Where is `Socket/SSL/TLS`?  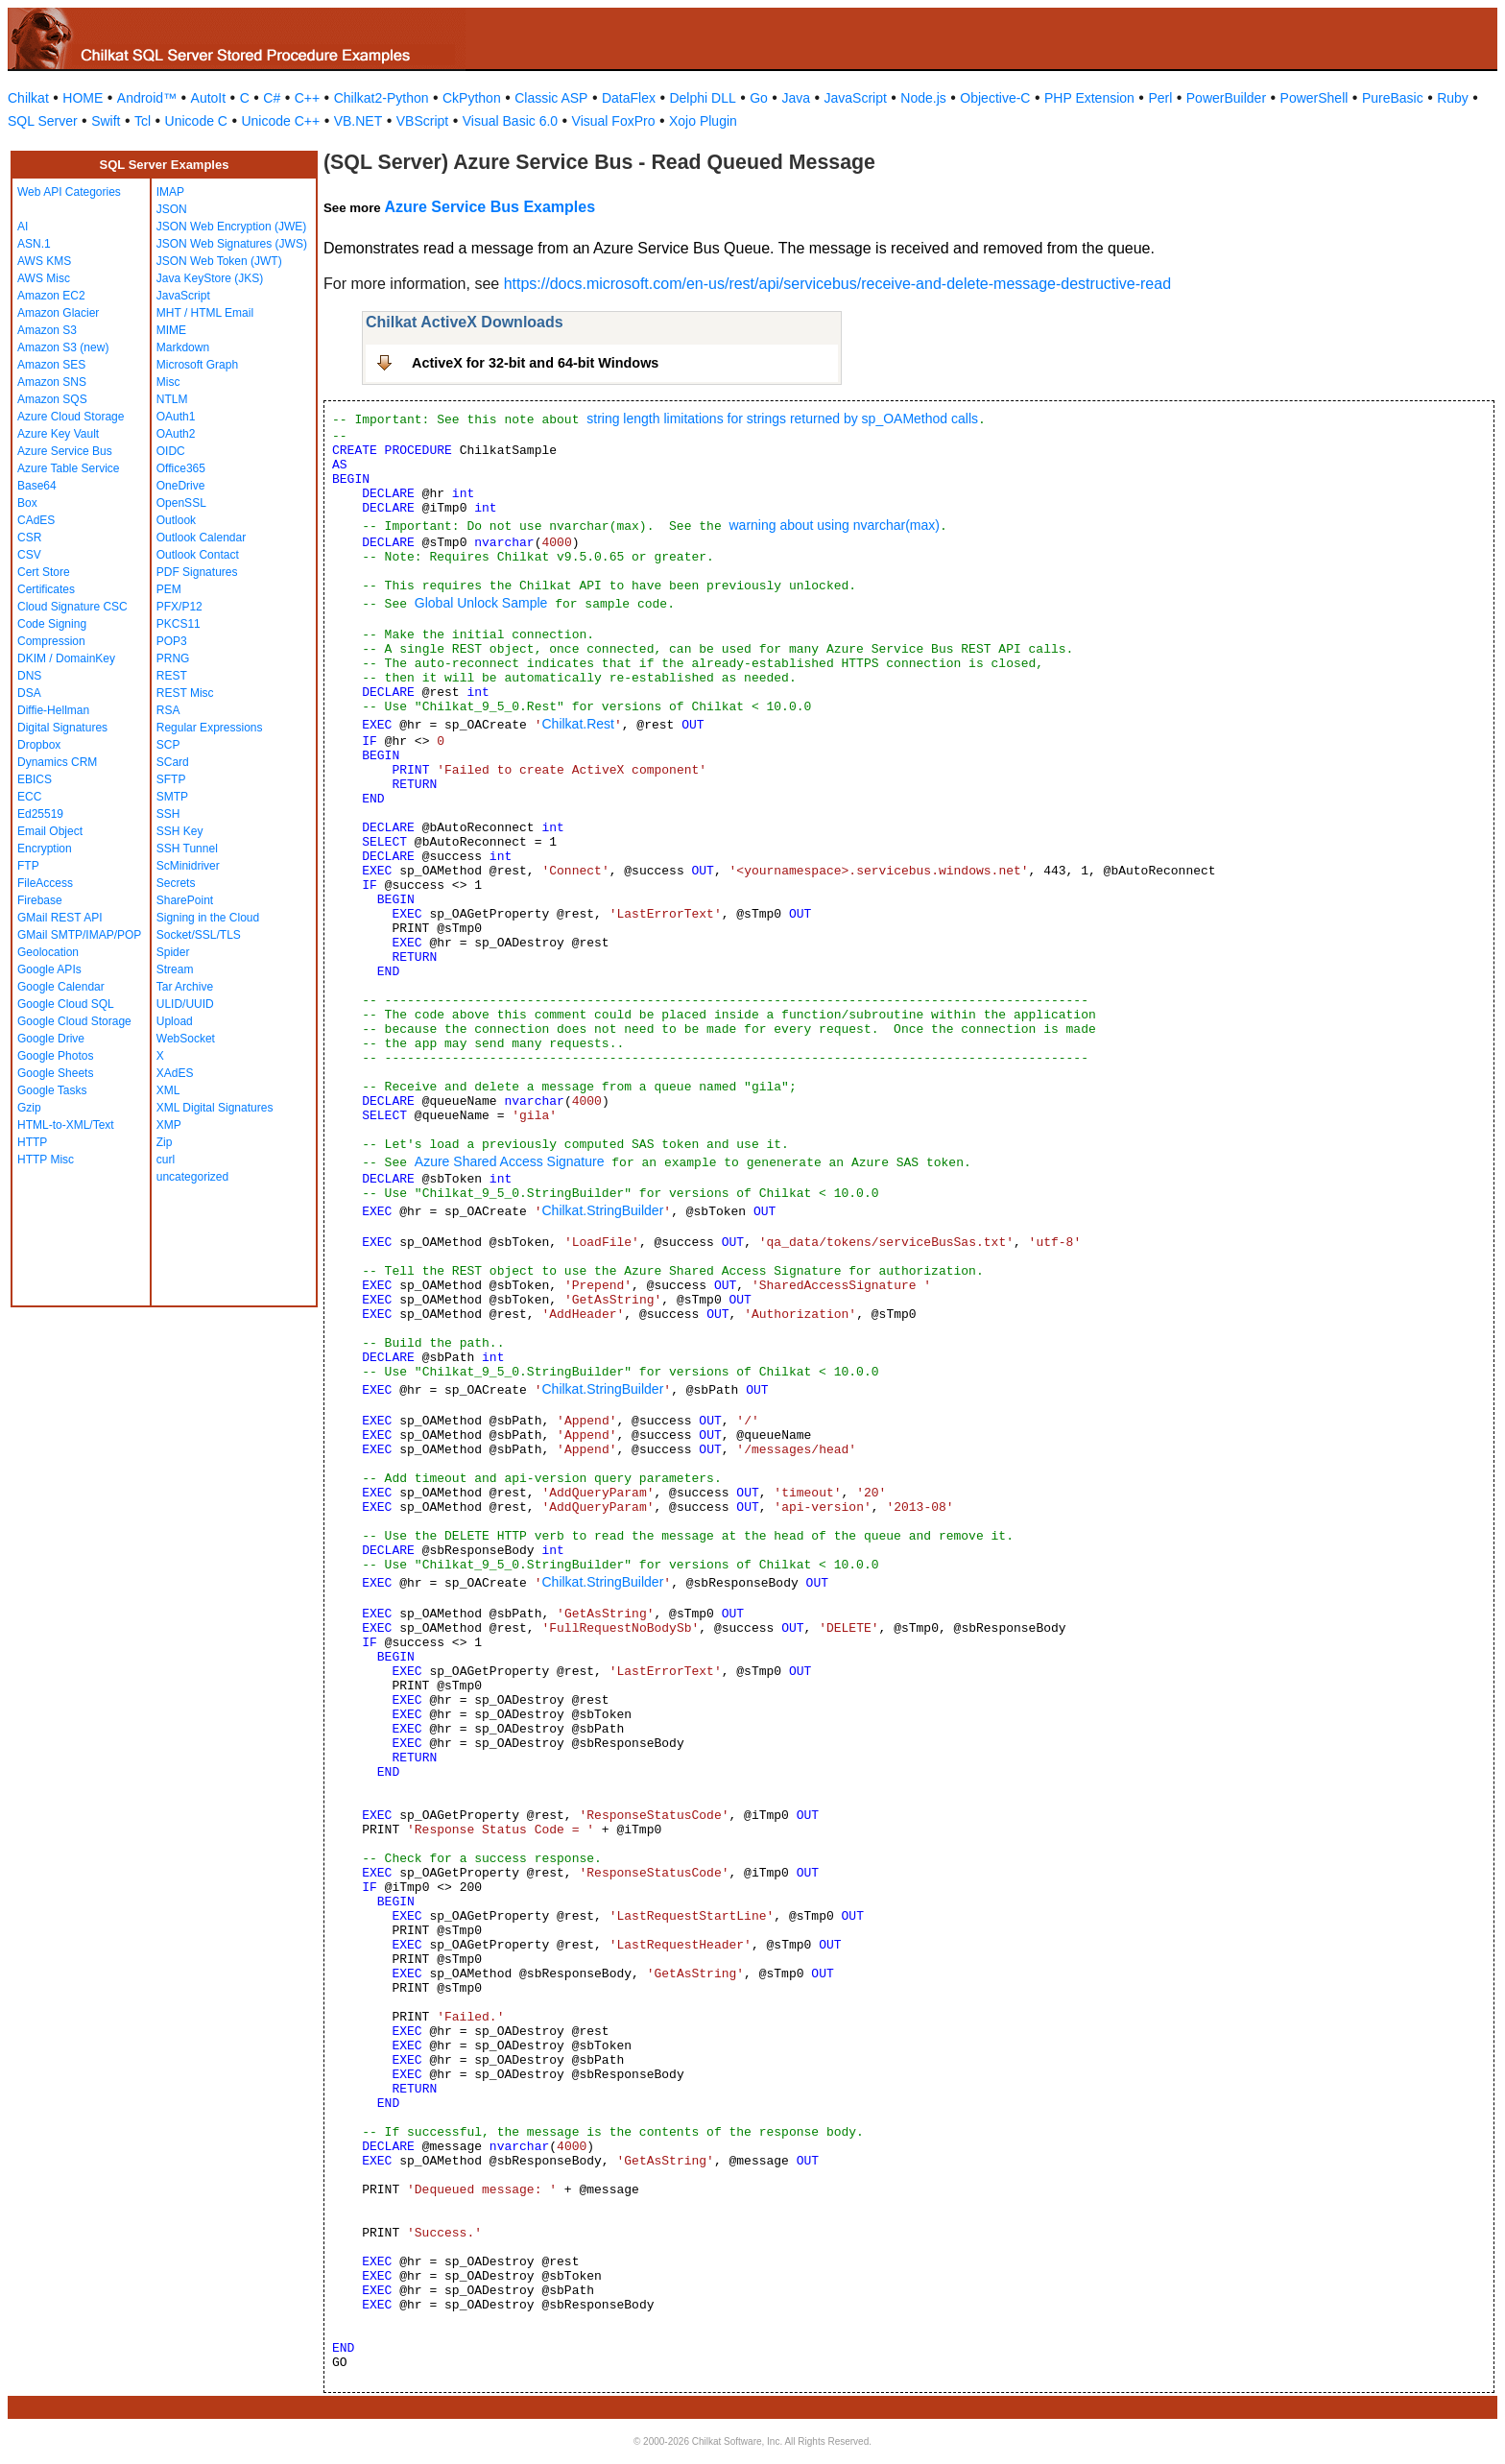 Socket/SSL/TLS is located at coordinates (198, 935).